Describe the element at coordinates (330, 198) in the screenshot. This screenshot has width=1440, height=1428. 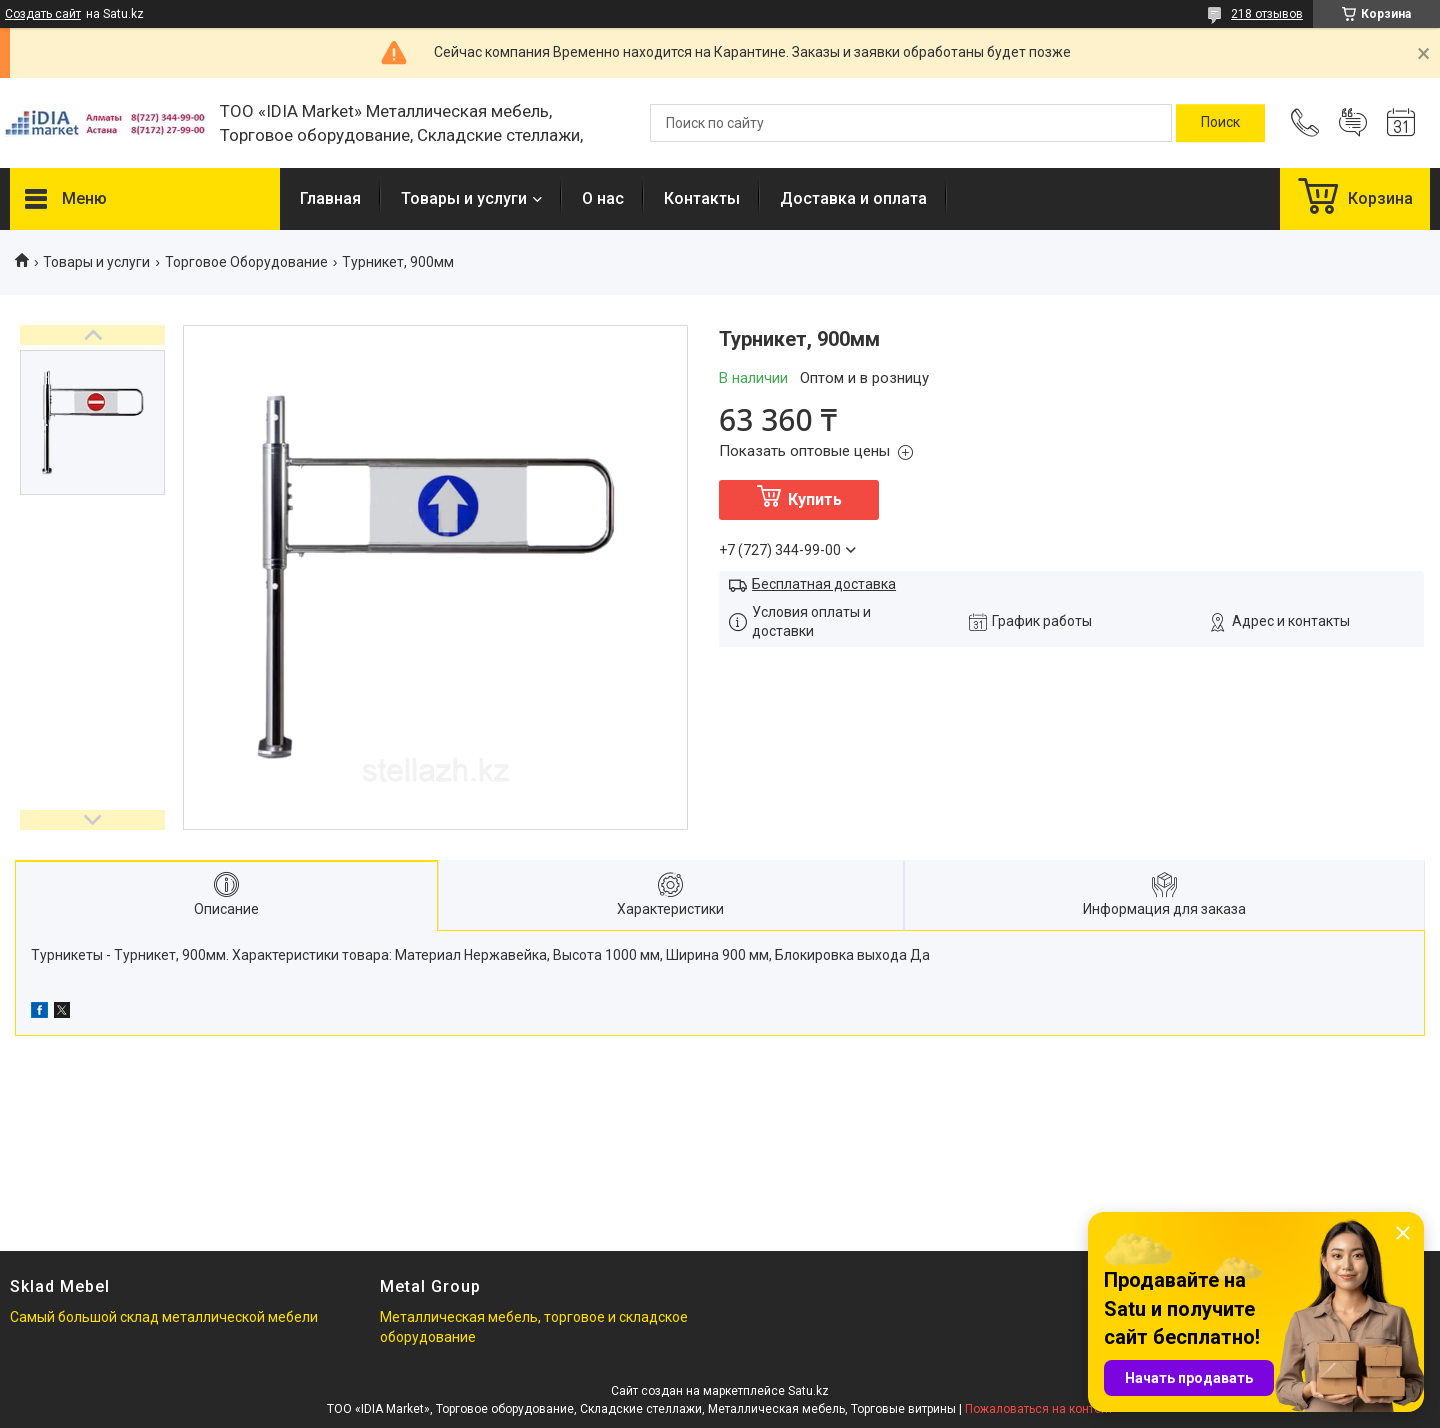
I see `Главная` at that location.